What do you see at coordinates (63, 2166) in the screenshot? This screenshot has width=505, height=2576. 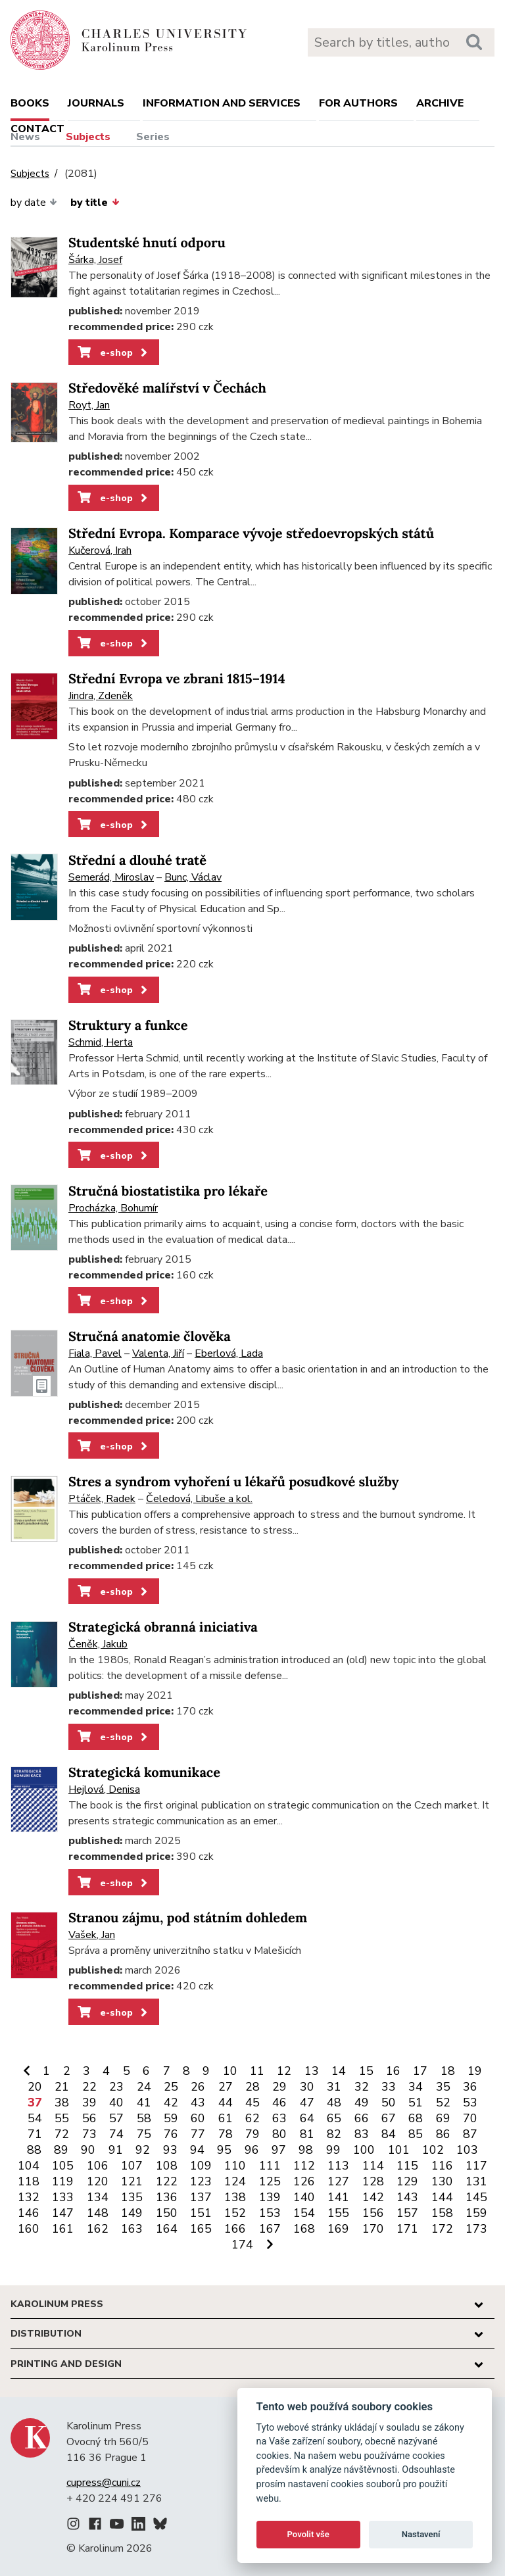 I see `105` at bounding box center [63, 2166].